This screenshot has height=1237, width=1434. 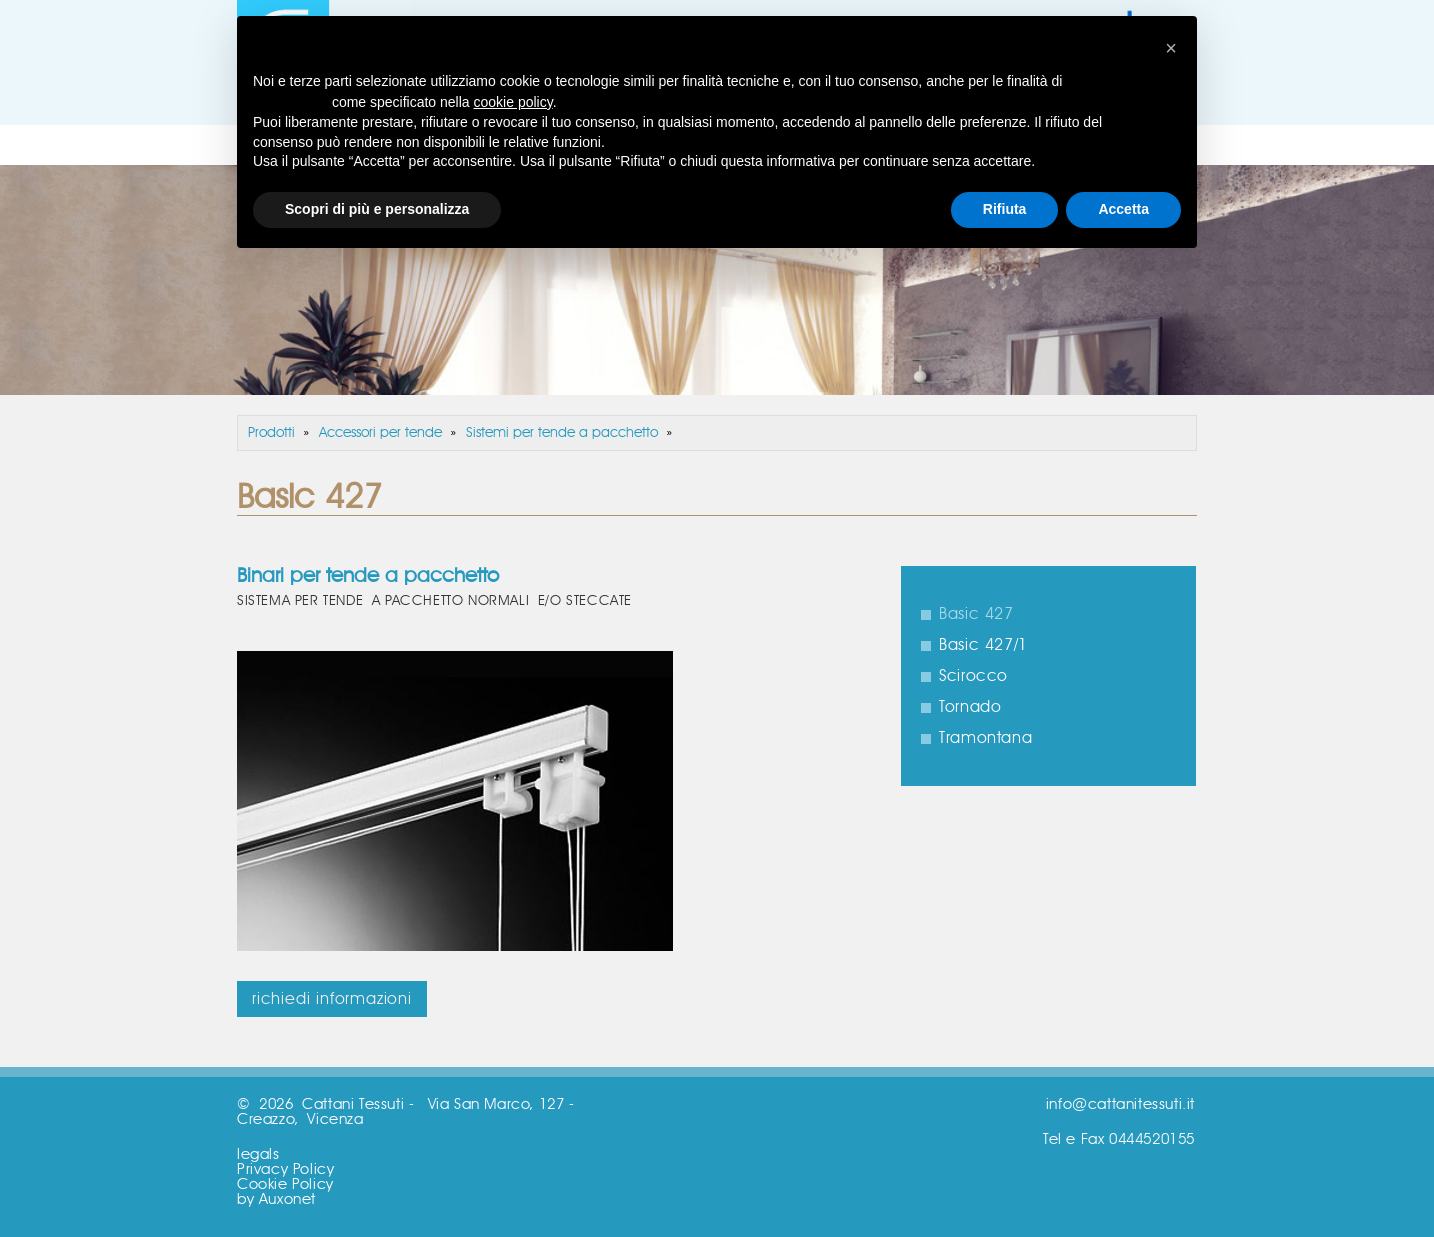 What do you see at coordinates (285, 1184) in the screenshot?
I see `Cookie Policy` at bounding box center [285, 1184].